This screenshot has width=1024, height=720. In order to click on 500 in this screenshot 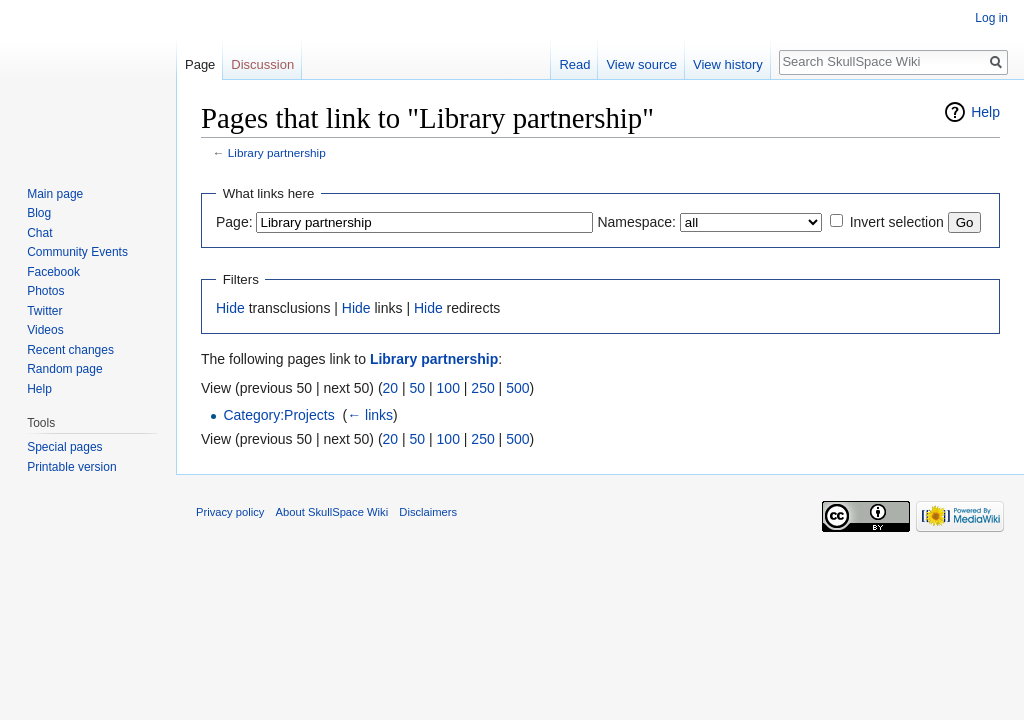, I will do `click(517, 388)`.